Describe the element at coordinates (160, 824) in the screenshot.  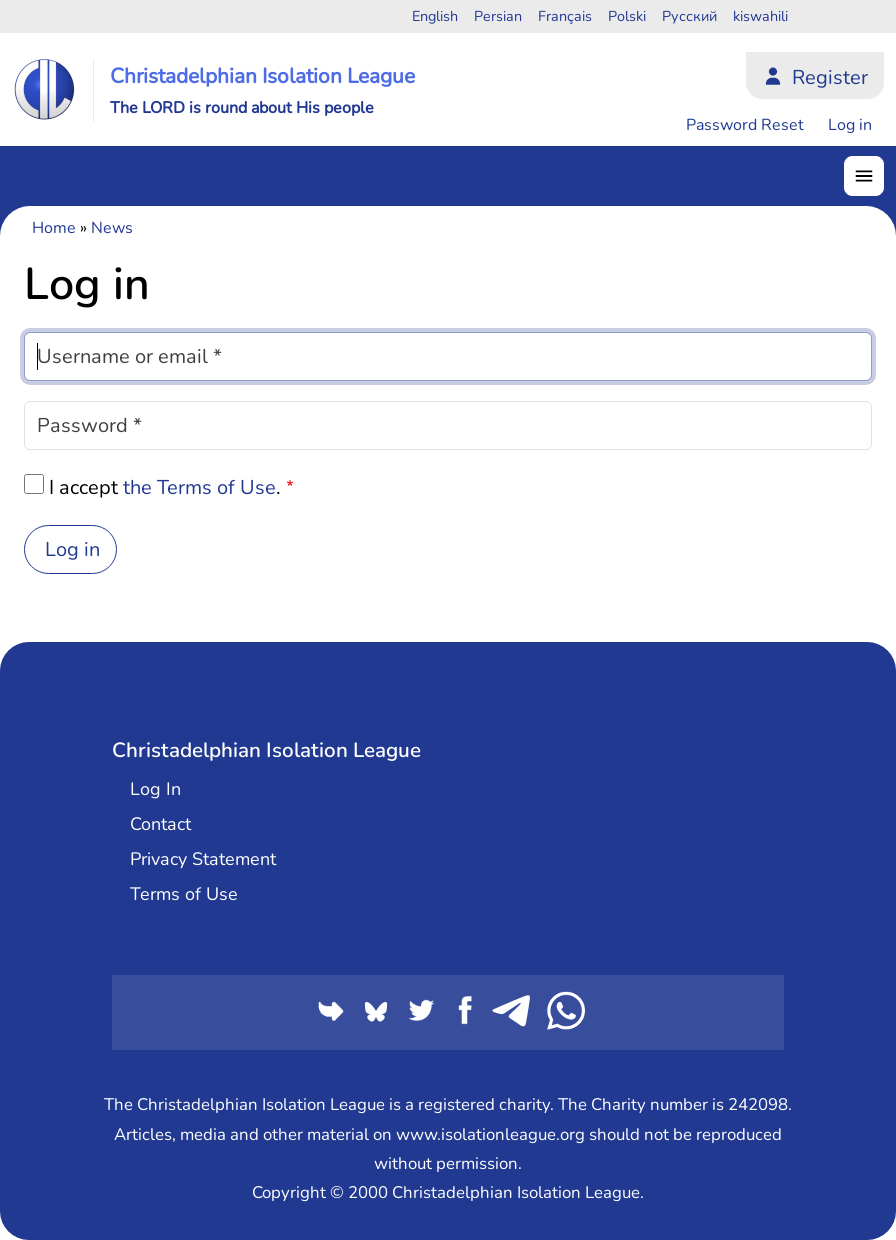
I see `Contact` at that location.